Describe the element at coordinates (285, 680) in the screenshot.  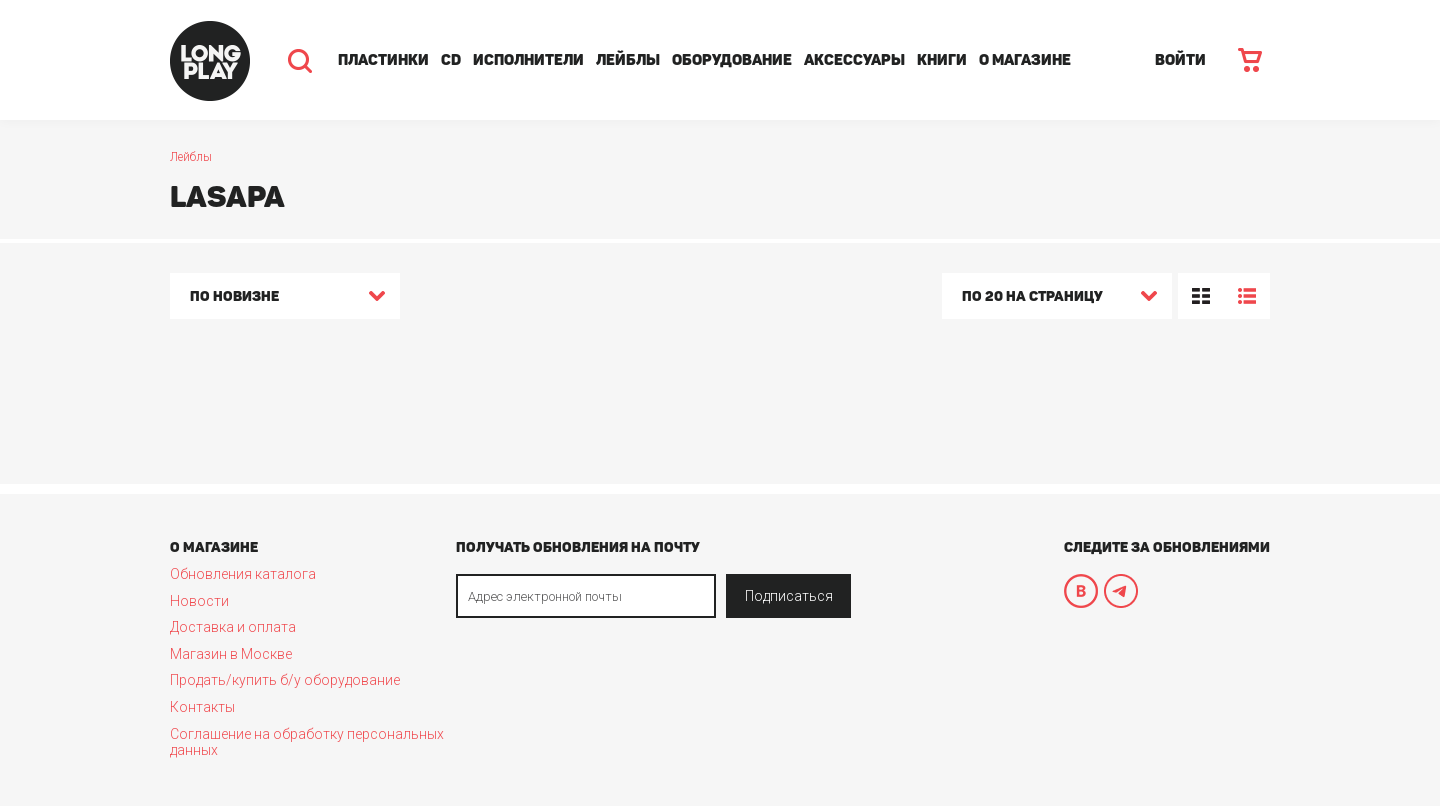
I see `Продать/купить б/у оборудование` at that location.